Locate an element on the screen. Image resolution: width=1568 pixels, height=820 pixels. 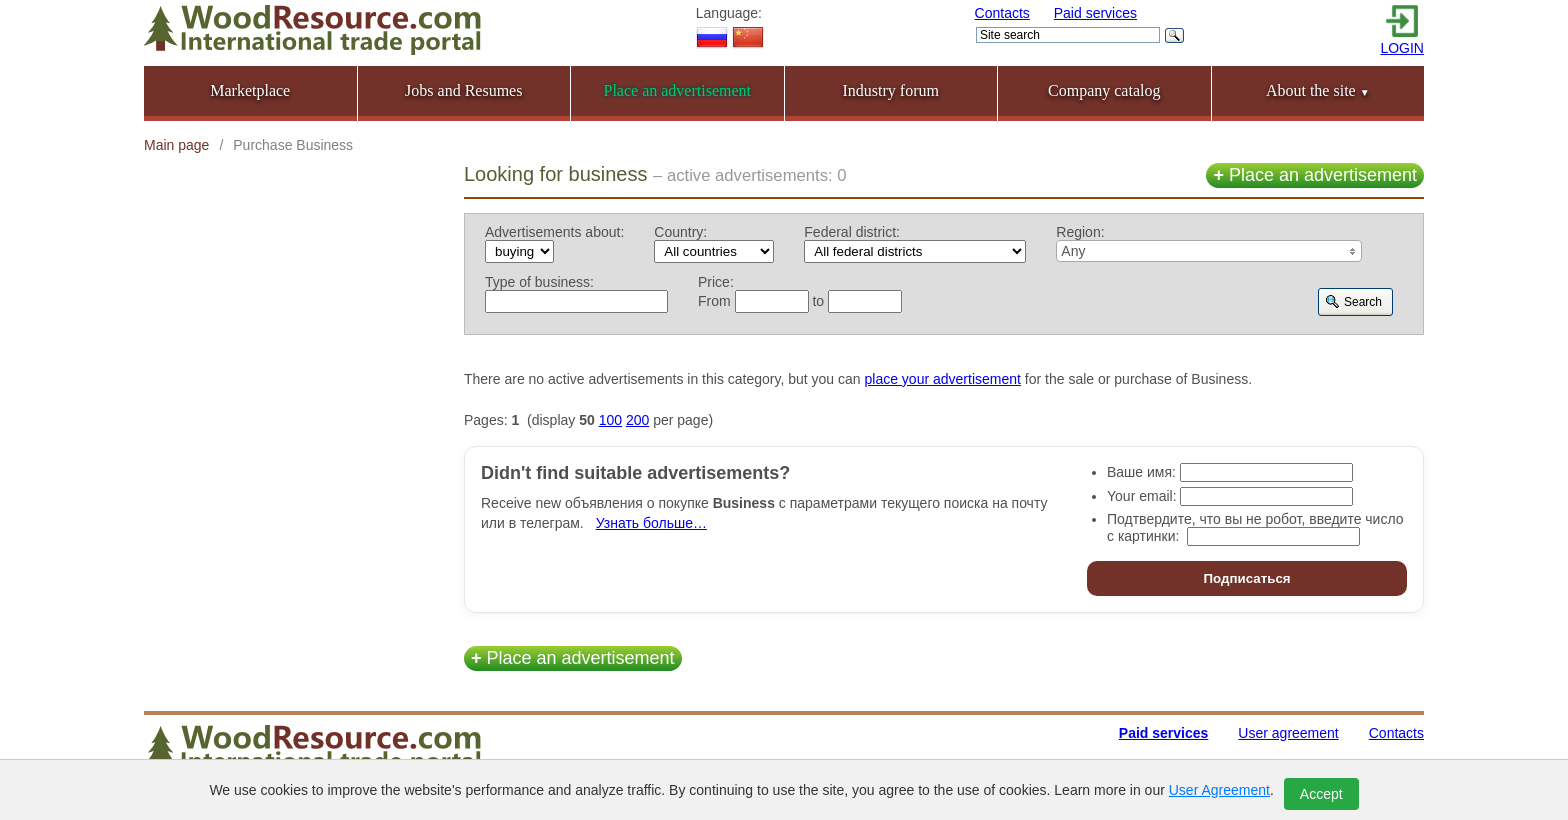
Contacts is located at coordinates (1002, 13).